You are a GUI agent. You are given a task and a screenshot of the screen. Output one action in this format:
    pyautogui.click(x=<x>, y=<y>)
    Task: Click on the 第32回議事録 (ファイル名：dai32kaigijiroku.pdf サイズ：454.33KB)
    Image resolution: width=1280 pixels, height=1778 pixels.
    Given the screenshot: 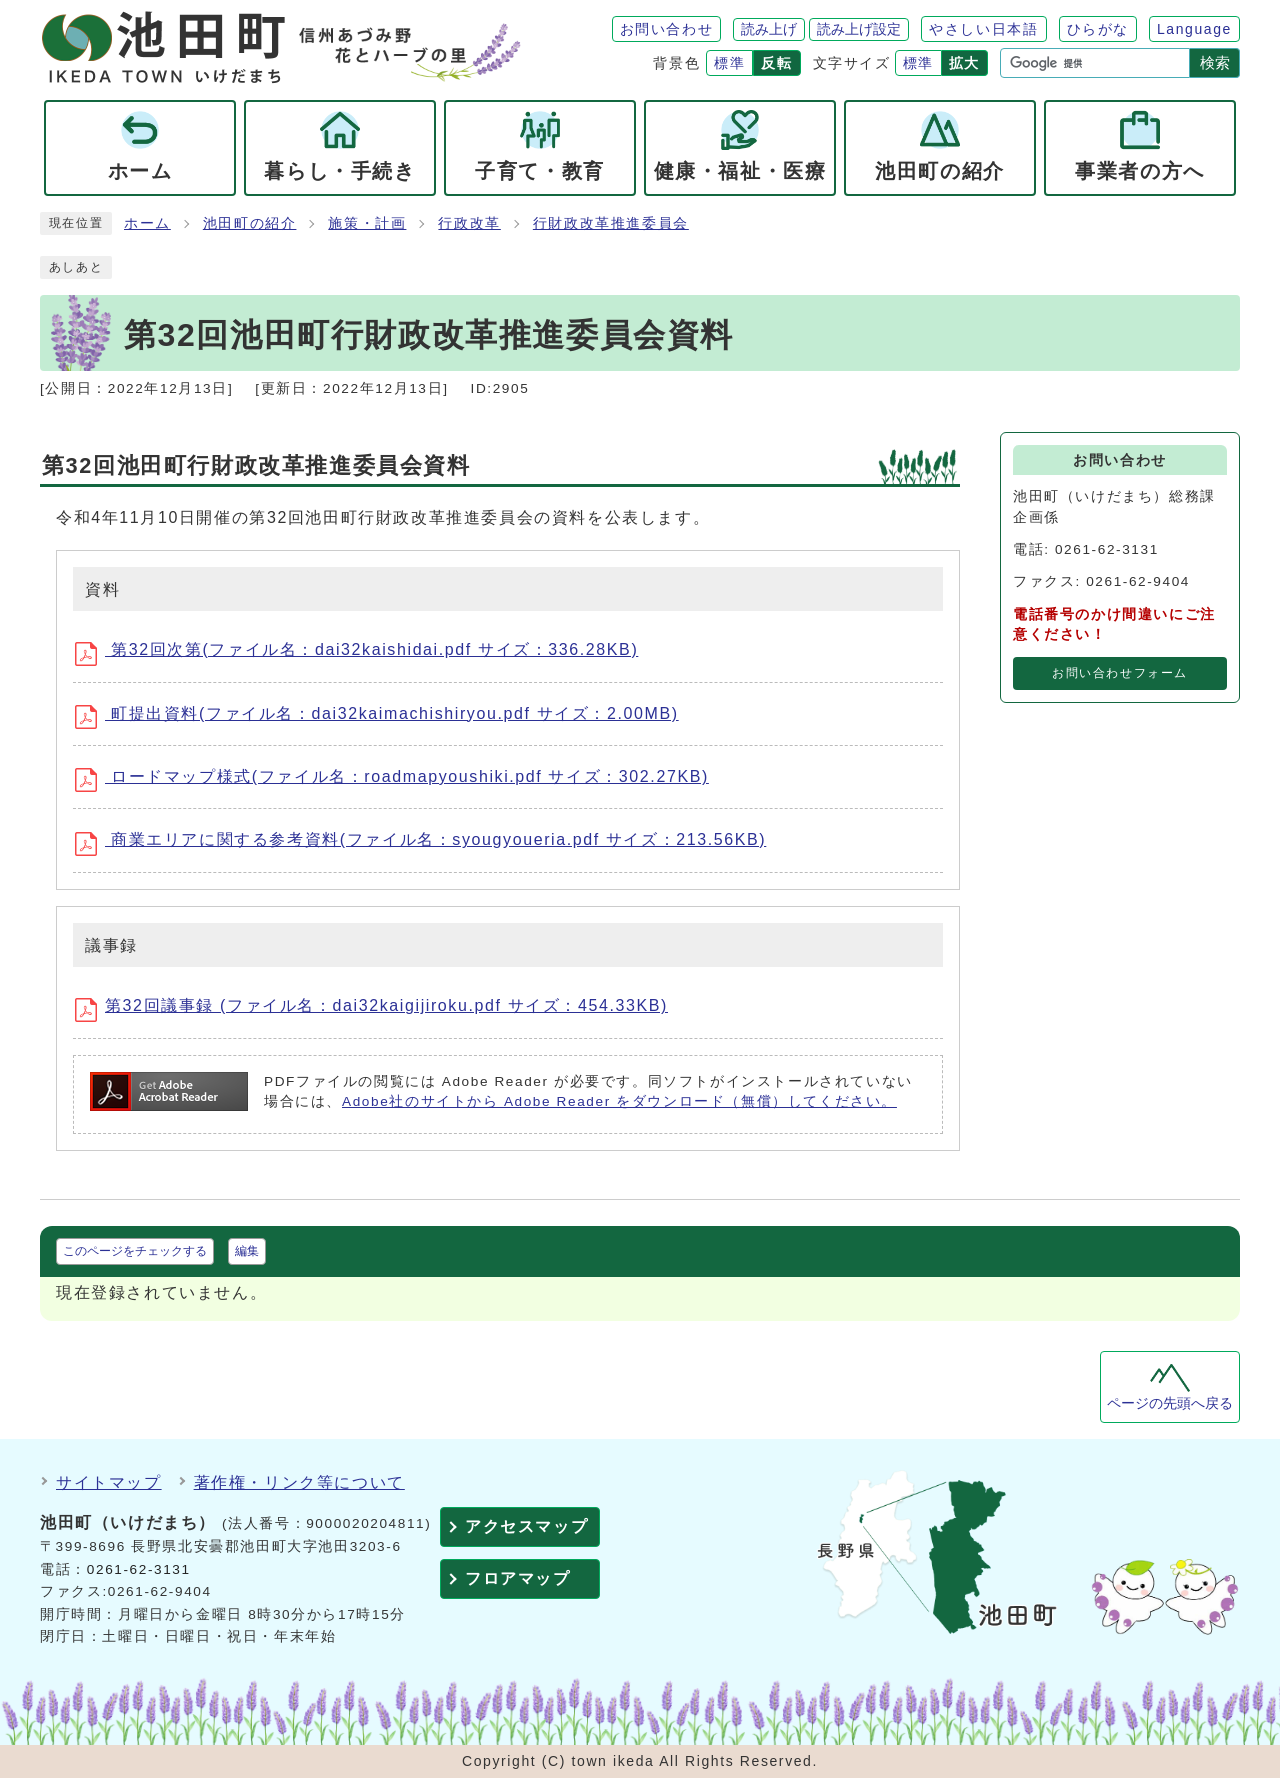 What is the action you would take?
    pyautogui.click(x=378, y=1009)
    